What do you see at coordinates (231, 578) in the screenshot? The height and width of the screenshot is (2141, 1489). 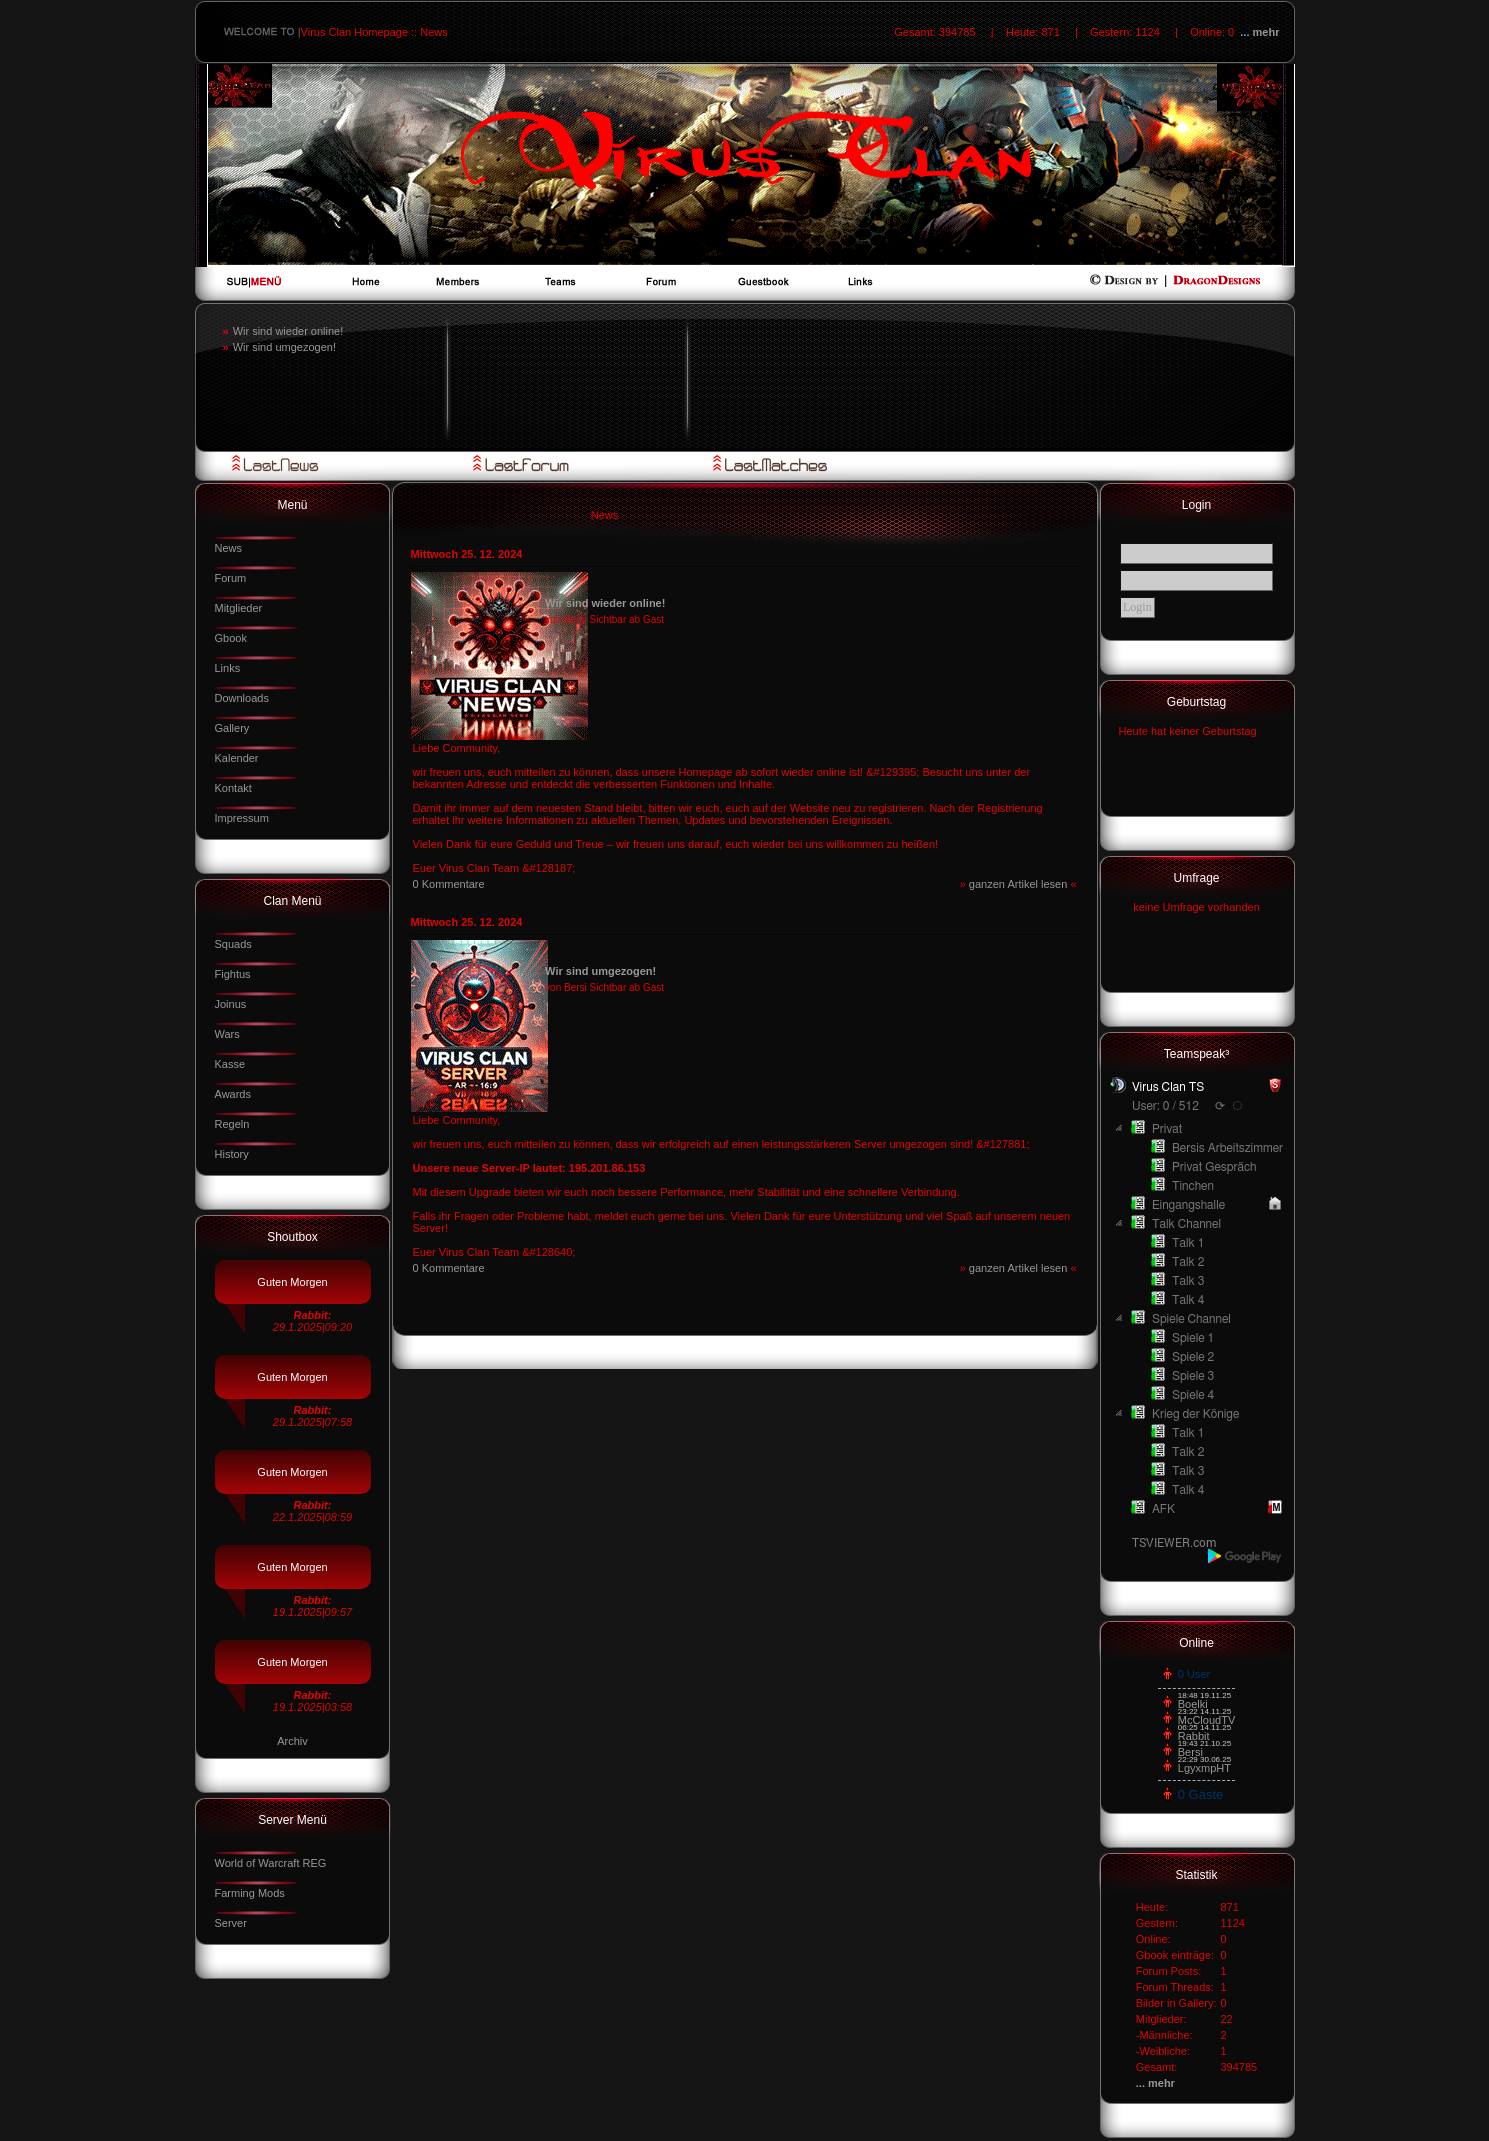 I see `Forum` at bounding box center [231, 578].